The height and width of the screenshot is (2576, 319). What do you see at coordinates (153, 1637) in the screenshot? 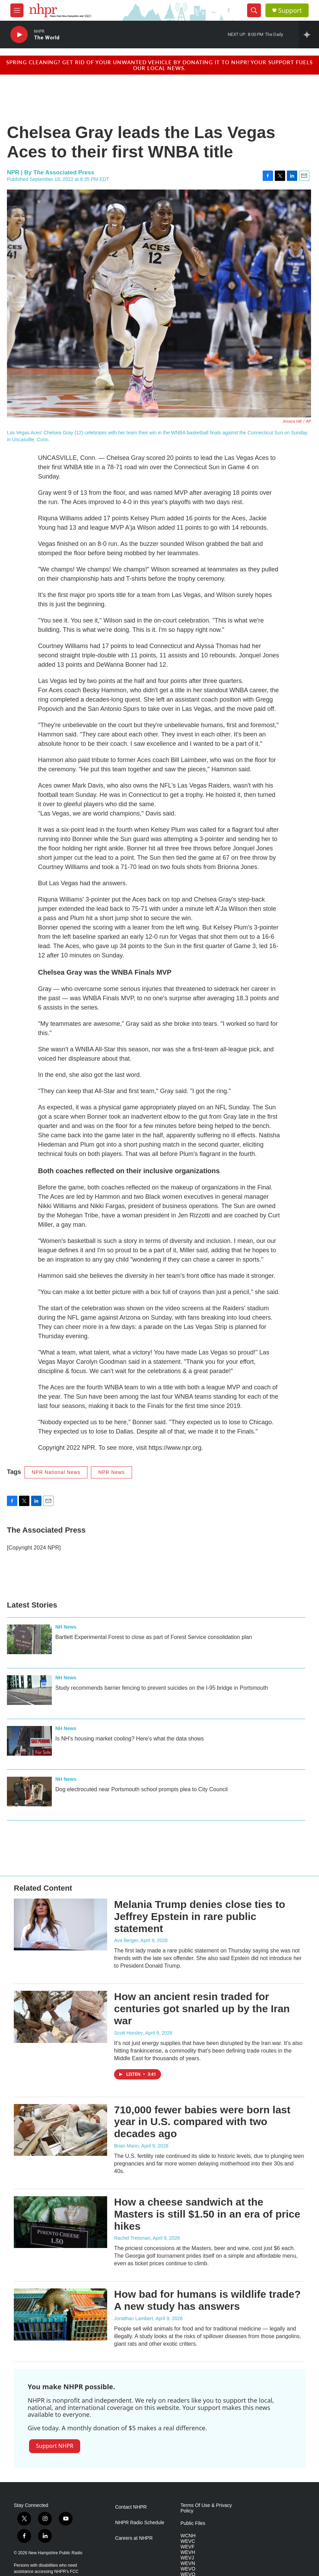
I see `Bartlett Experimental Forest to close as part of Forest Service consolidation plan` at bounding box center [153, 1637].